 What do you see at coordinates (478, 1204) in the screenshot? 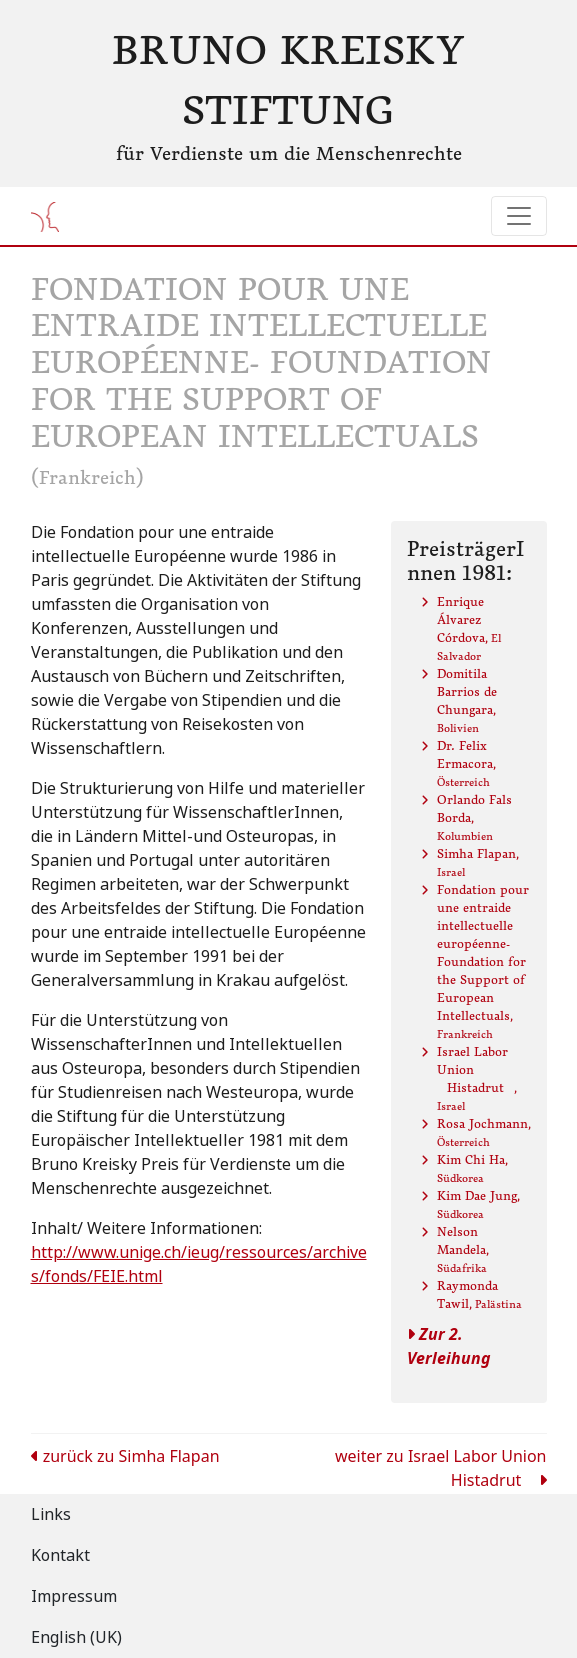
I see `Kim Dae Jung` at bounding box center [478, 1204].